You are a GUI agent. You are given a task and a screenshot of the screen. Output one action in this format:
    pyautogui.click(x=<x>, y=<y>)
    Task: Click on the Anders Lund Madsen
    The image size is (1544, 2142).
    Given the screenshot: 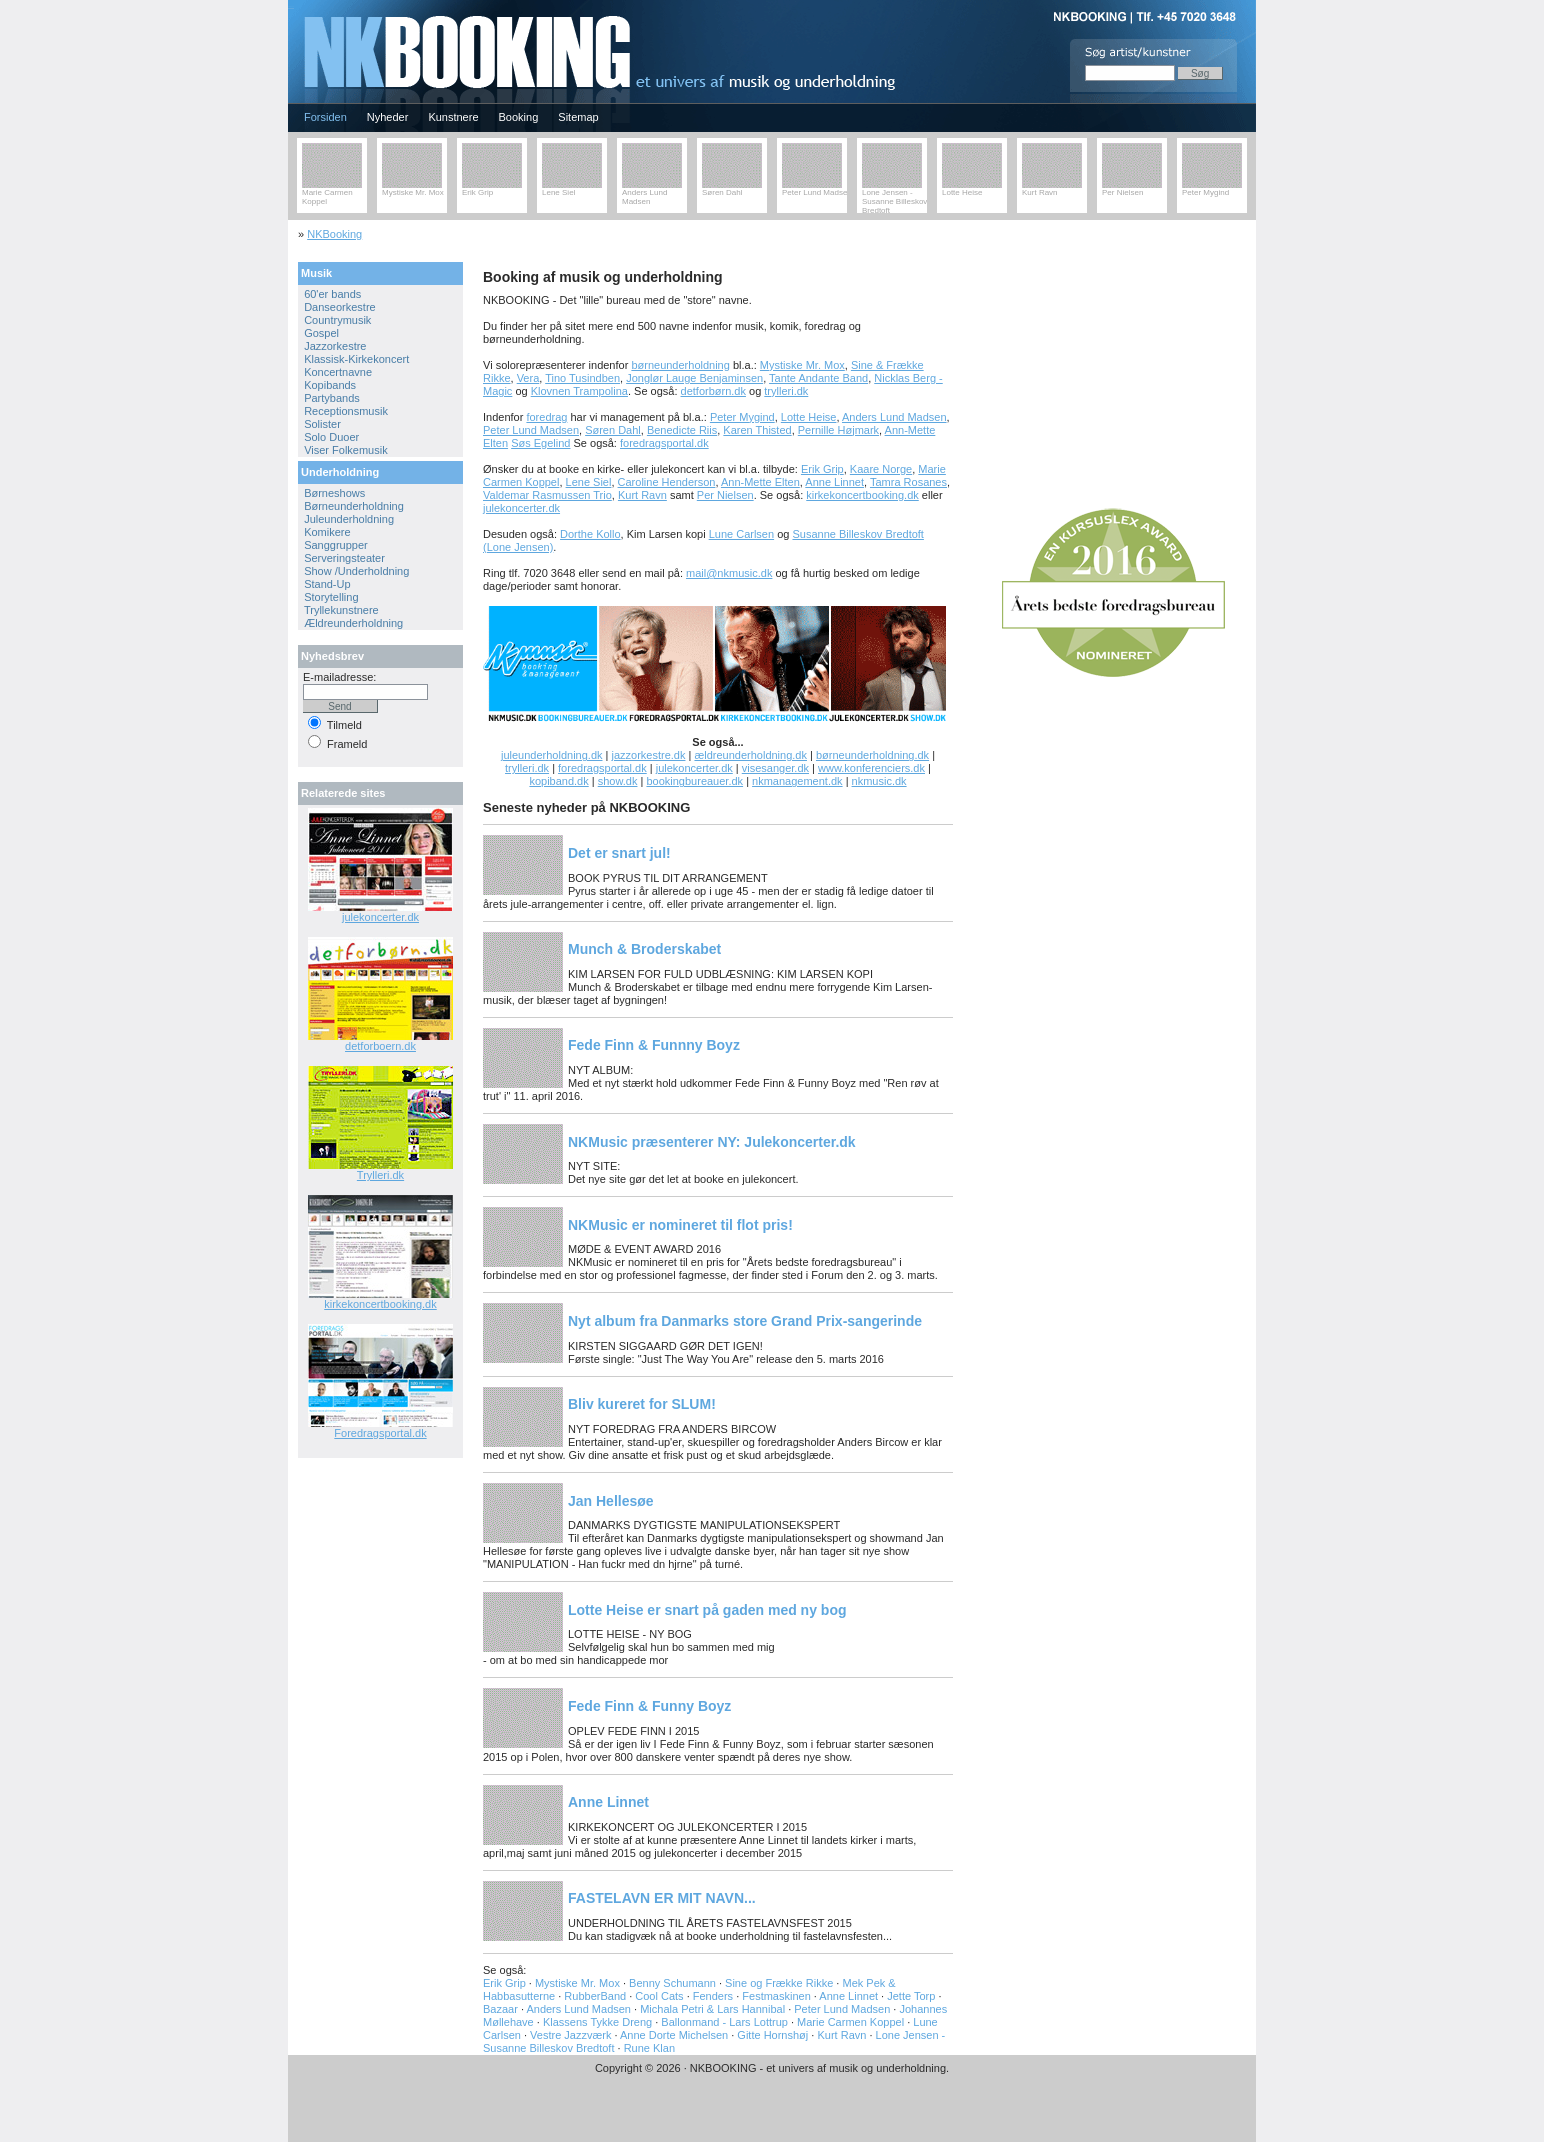 What is the action you would take?
    pyautogui.click(x=644, y=197)
    